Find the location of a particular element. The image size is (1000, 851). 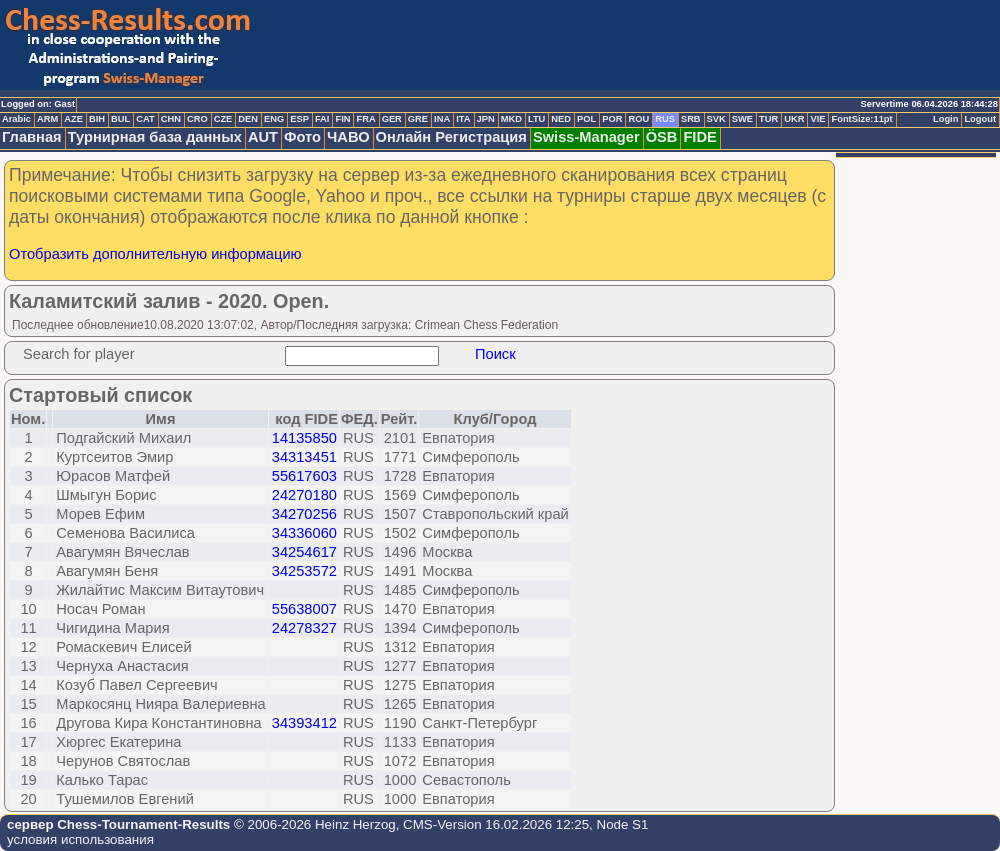

ITA is located at coordinates (463, 119).